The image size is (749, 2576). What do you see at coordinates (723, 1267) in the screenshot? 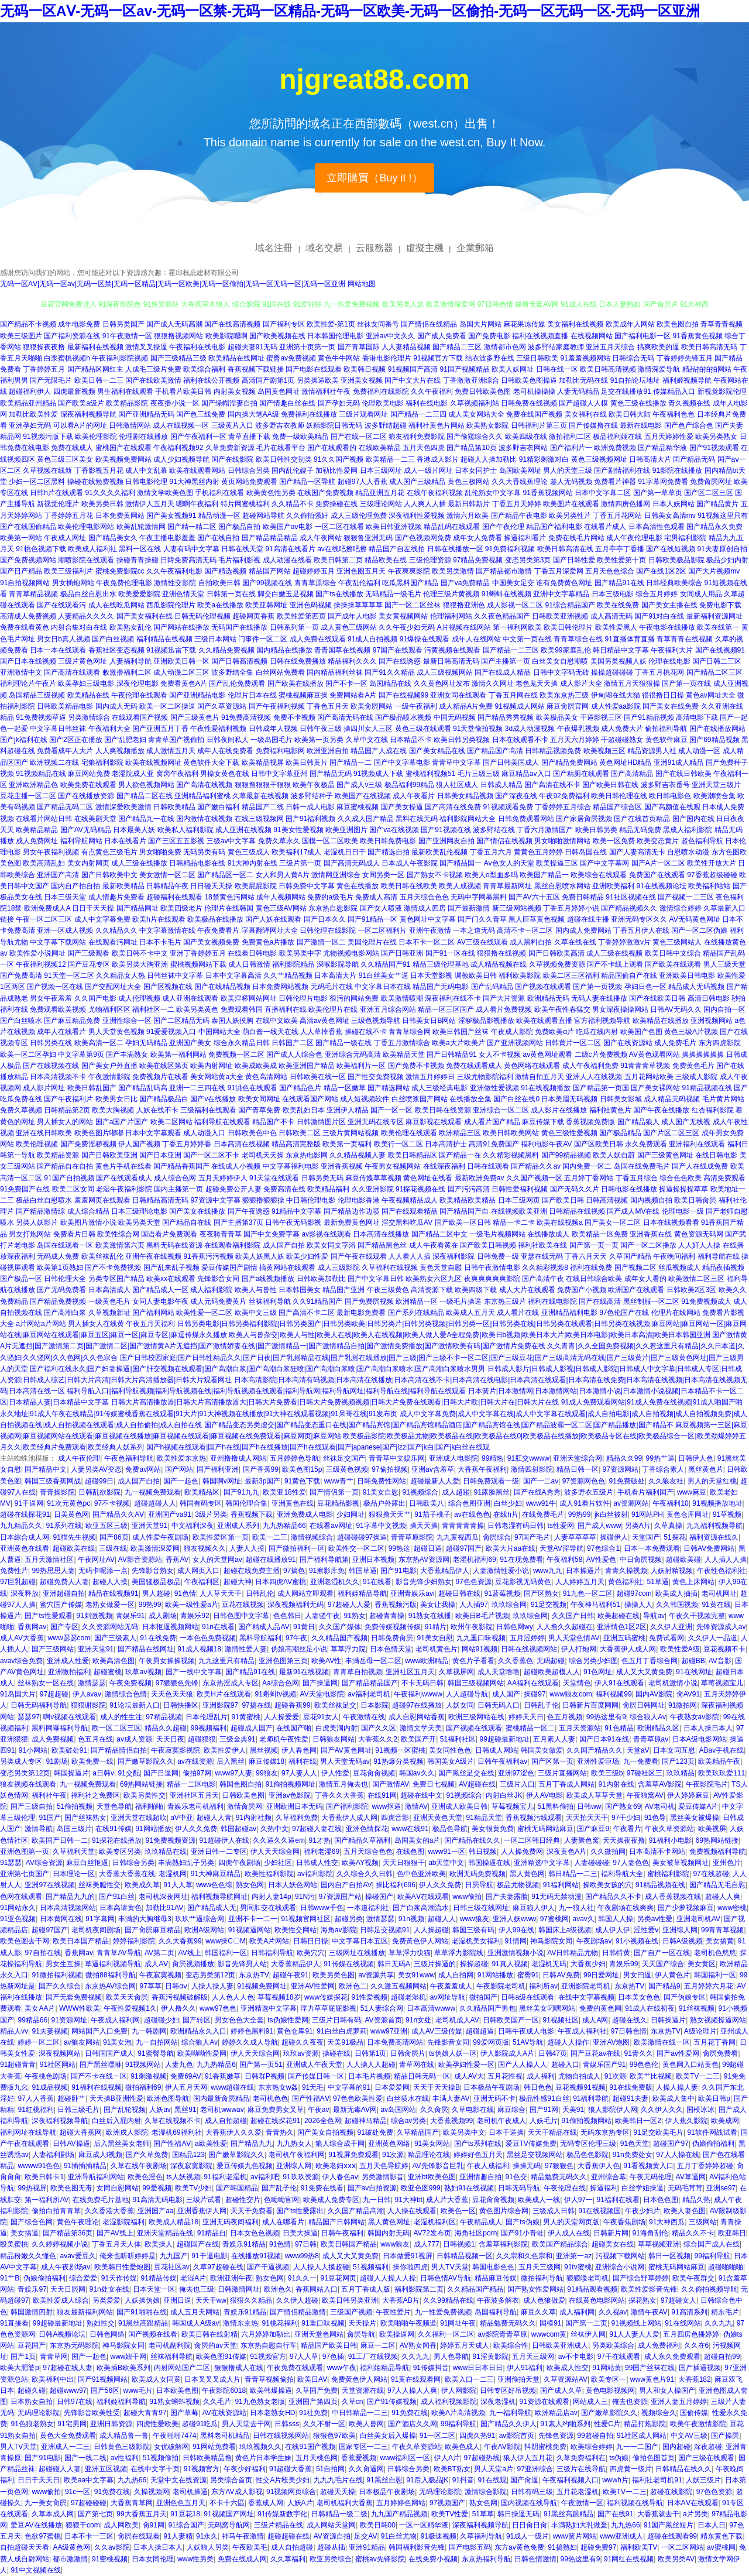
I see `精品夜插视频` at bounding box center [723, 1267].